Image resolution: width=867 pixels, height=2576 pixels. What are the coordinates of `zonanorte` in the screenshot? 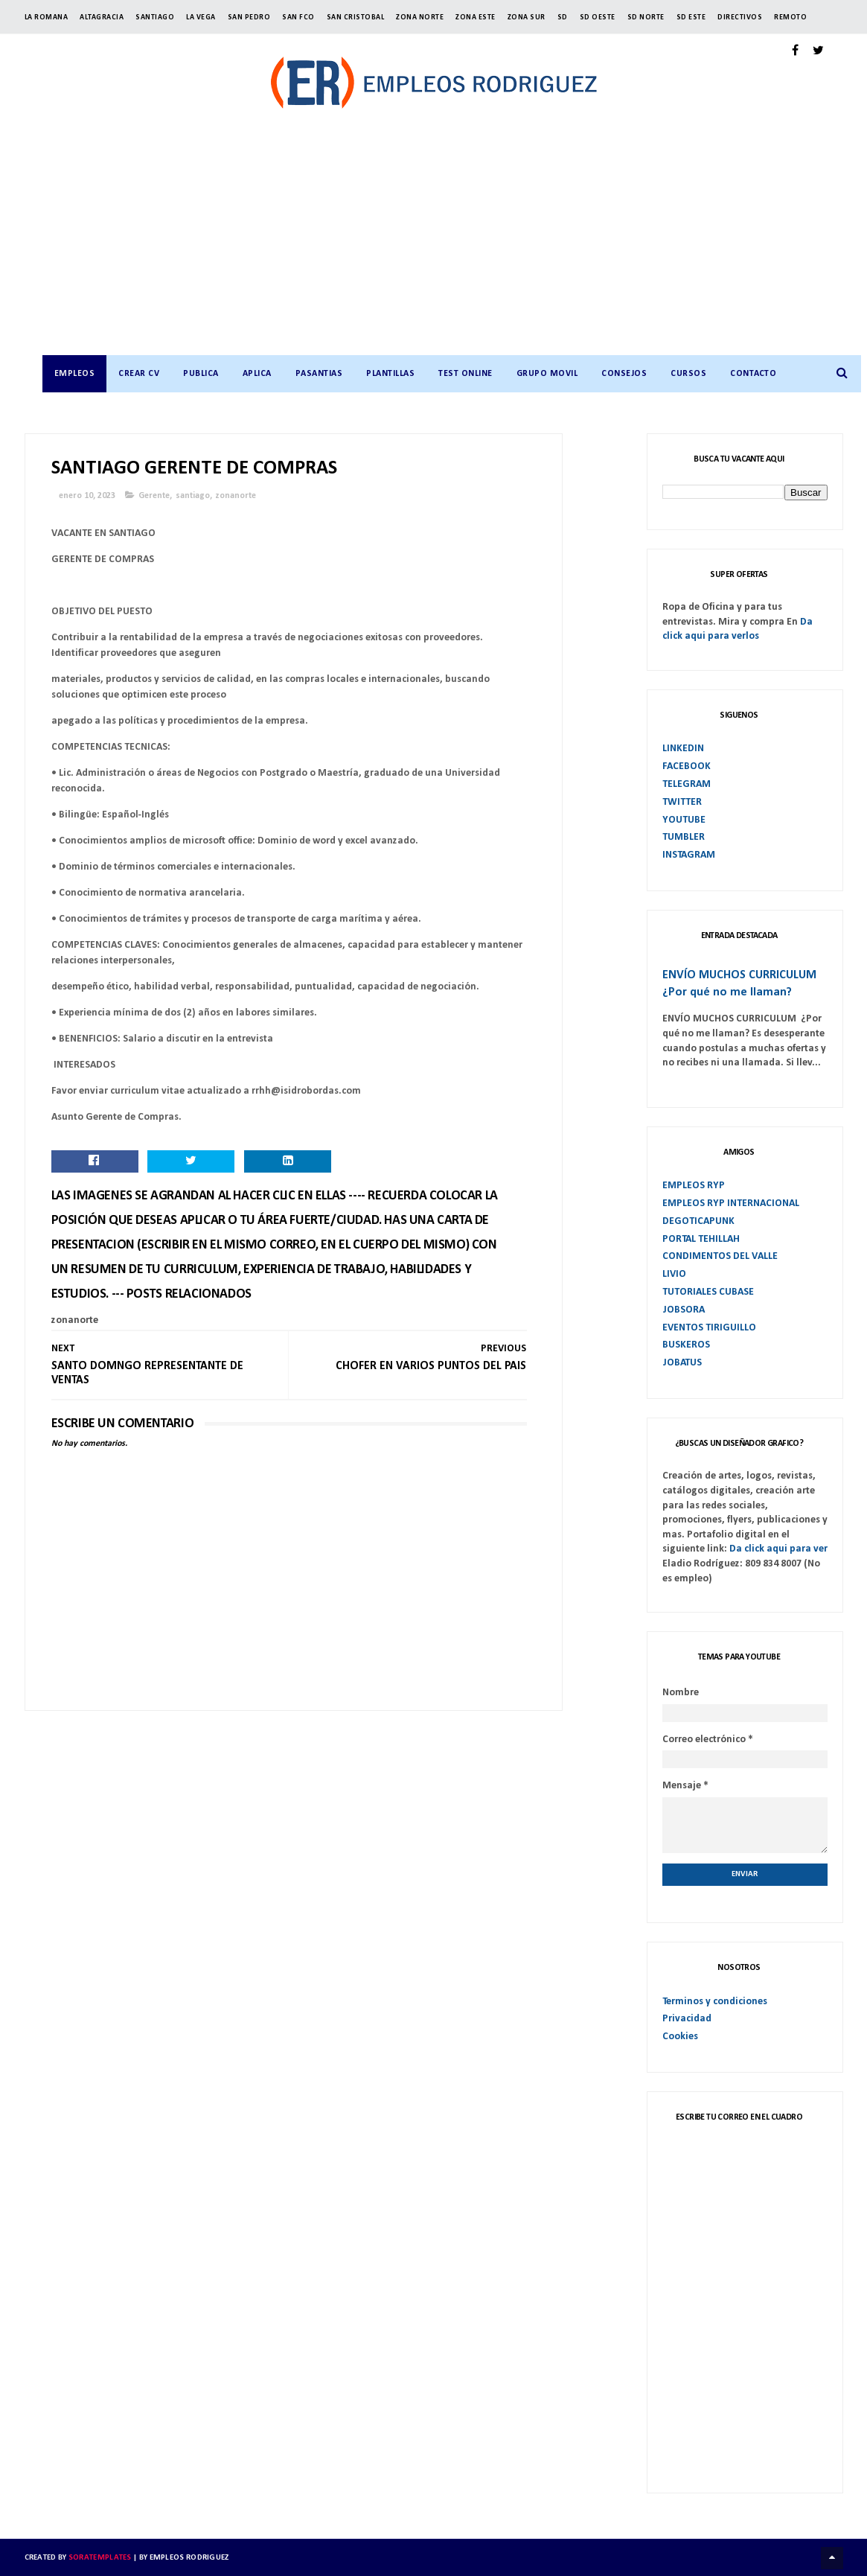 It's located at (236, 495).